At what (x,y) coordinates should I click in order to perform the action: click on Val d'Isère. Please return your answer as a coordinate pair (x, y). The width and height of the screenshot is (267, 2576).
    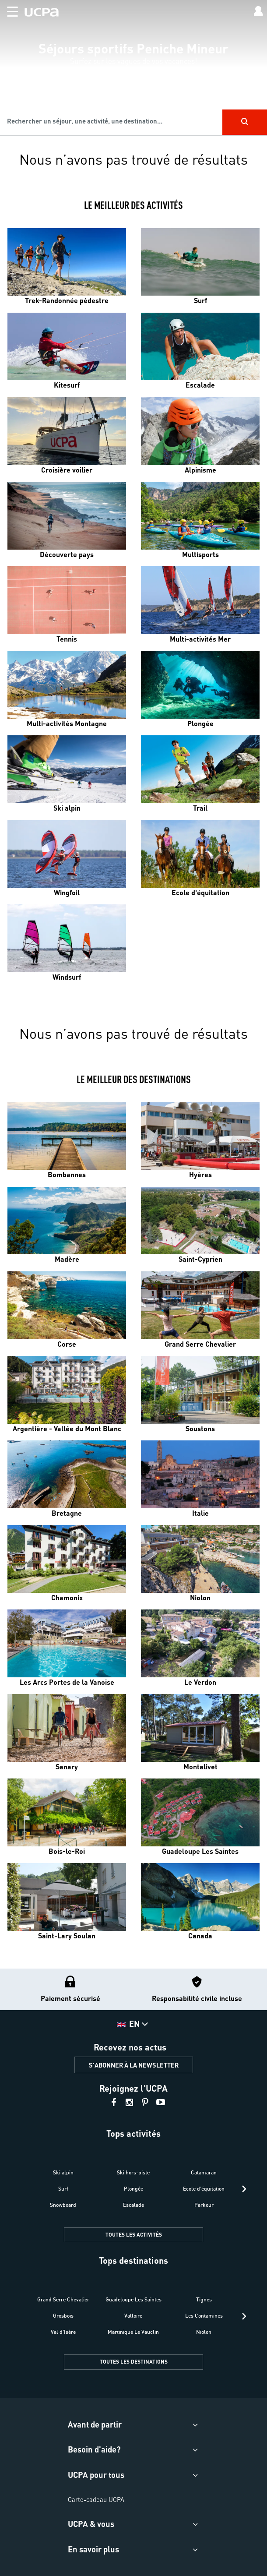
    Looking at the image, I should click on (63, 2332).